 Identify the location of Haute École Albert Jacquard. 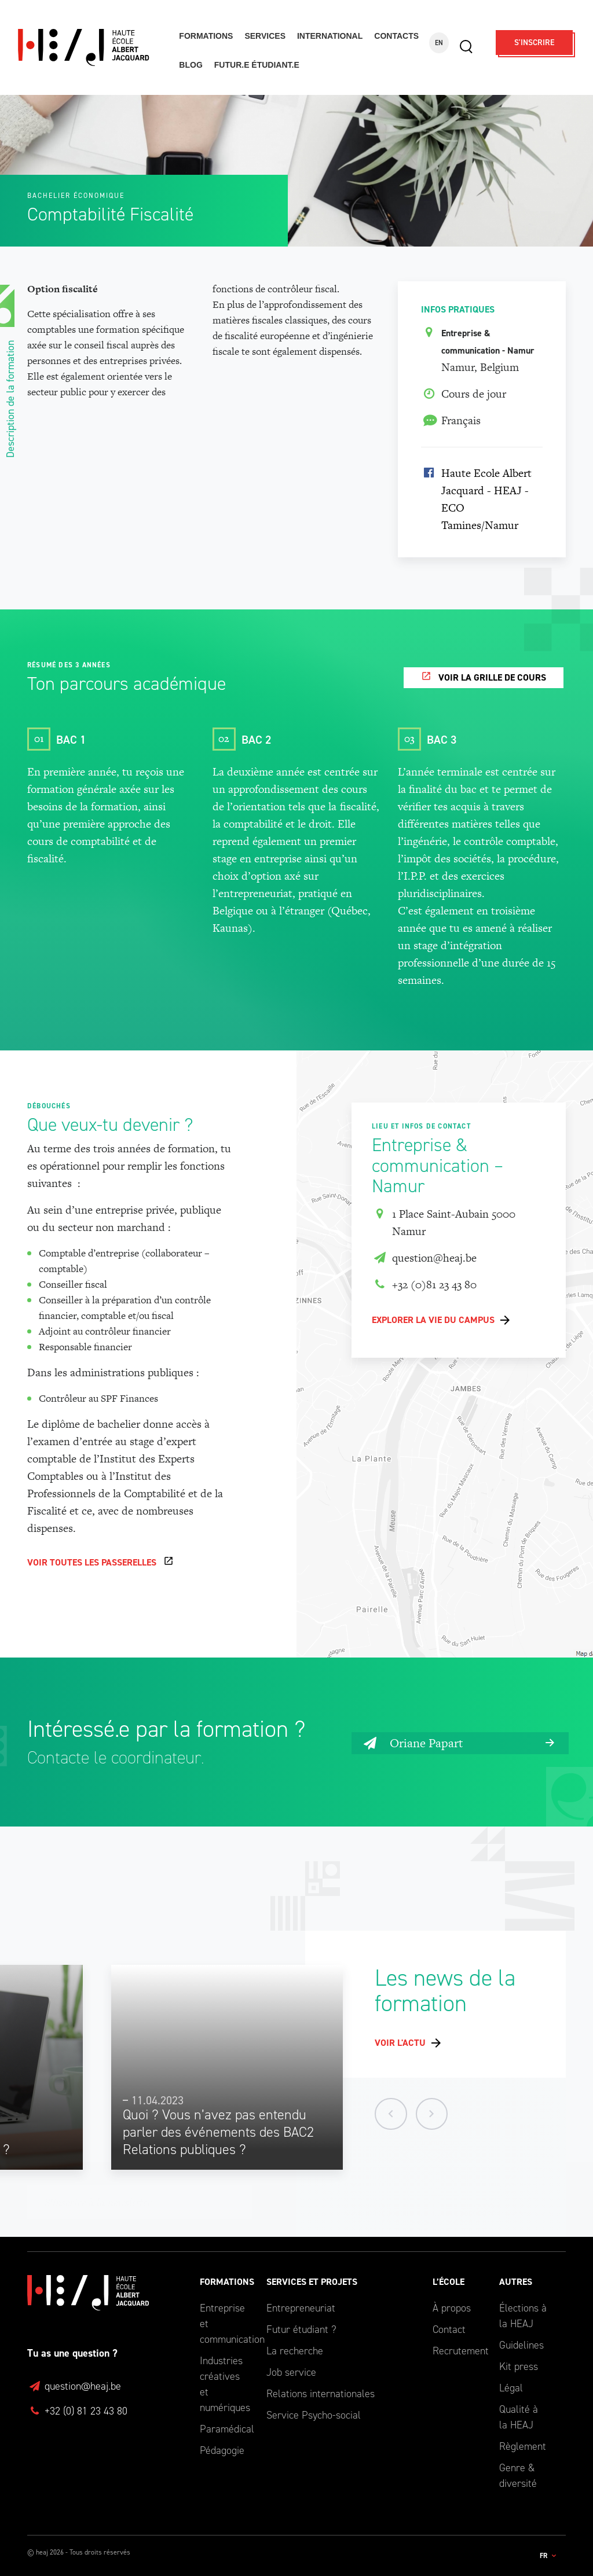
(91, 48).